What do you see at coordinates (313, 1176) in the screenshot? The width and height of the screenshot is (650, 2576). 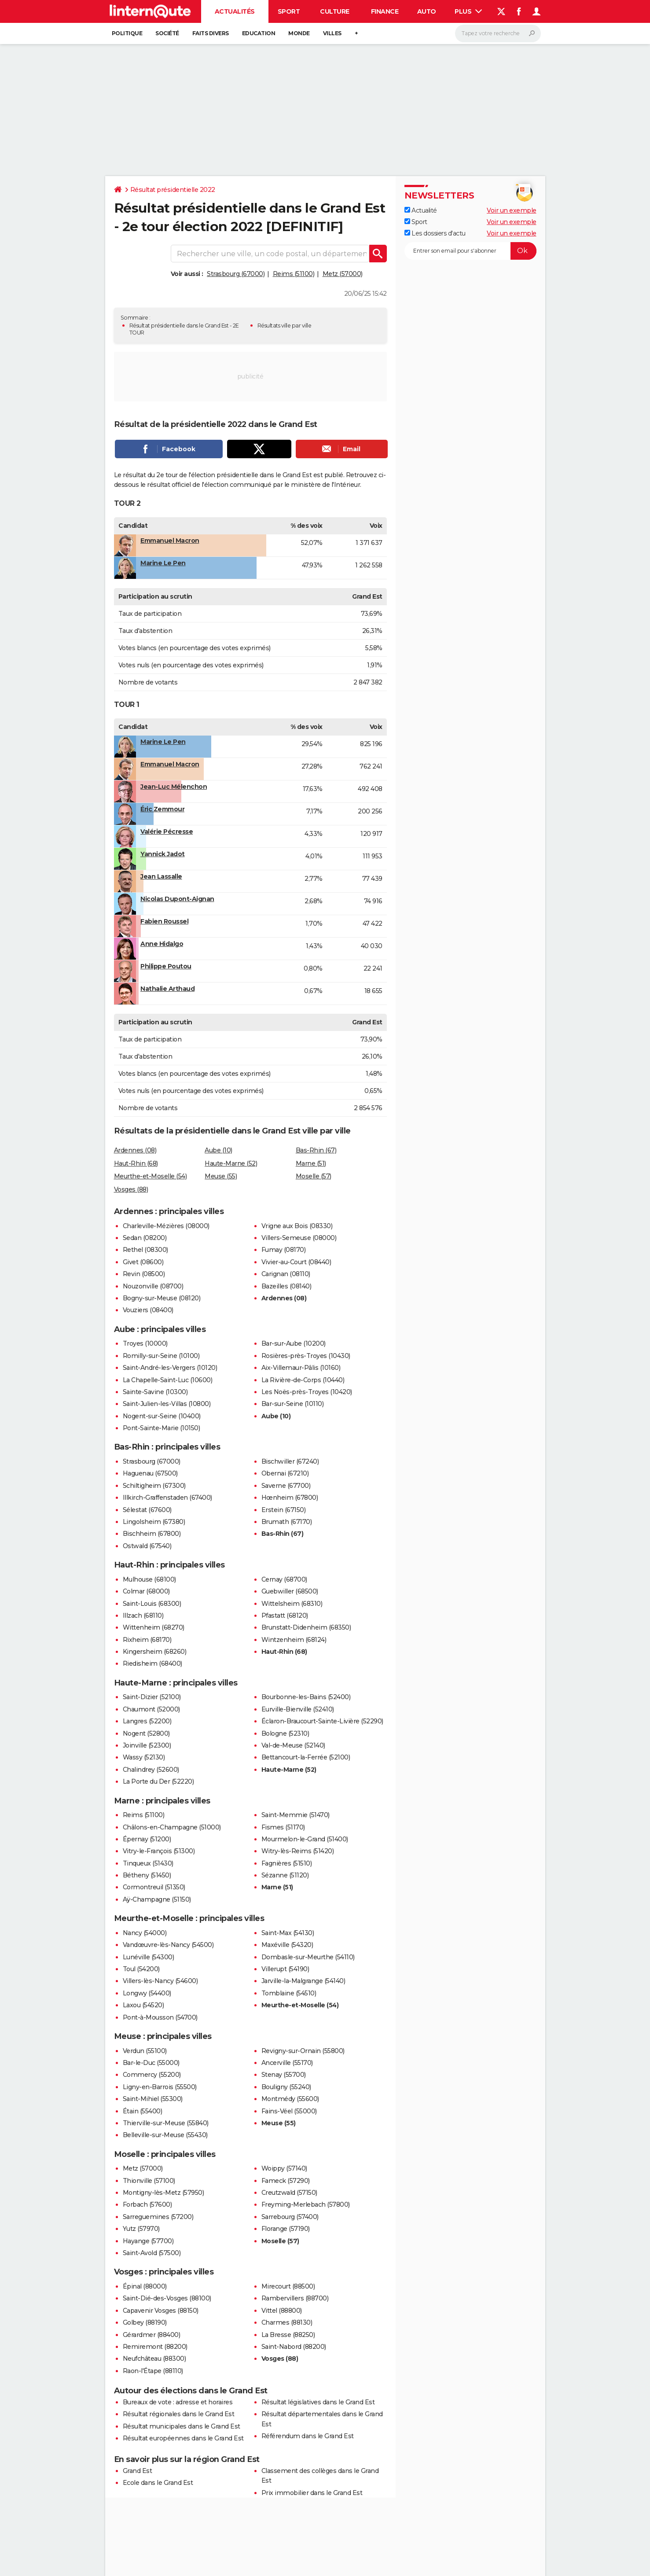 I see `Moselle (57)` at bounding box center [313, 1176].